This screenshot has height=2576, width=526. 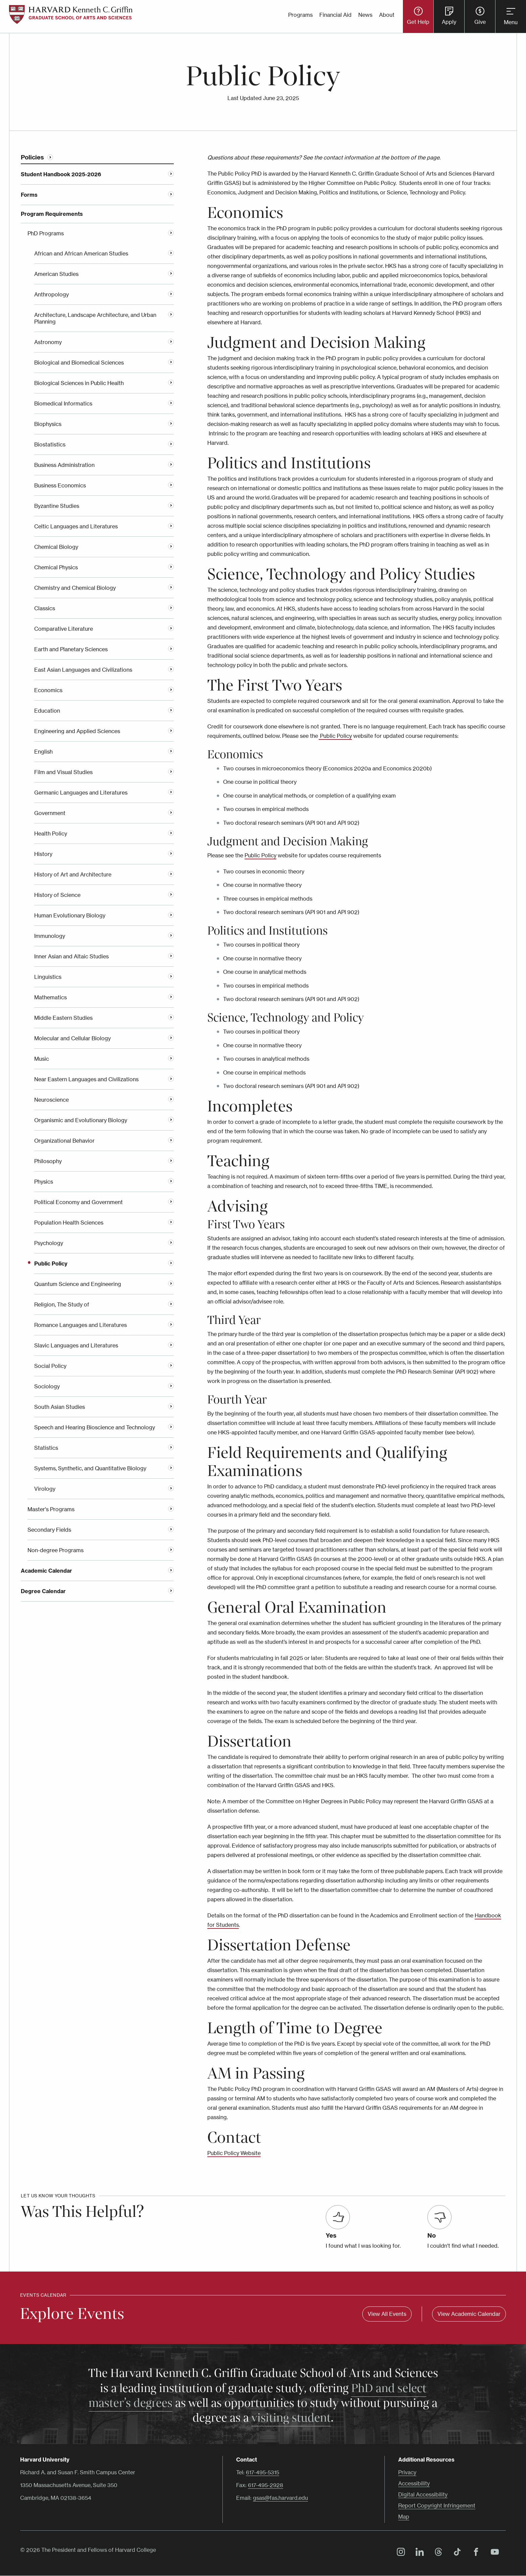 What do you see at coordinates (480, 21) in the screenshot?
I see `Give` at bounding box center [480, 21].